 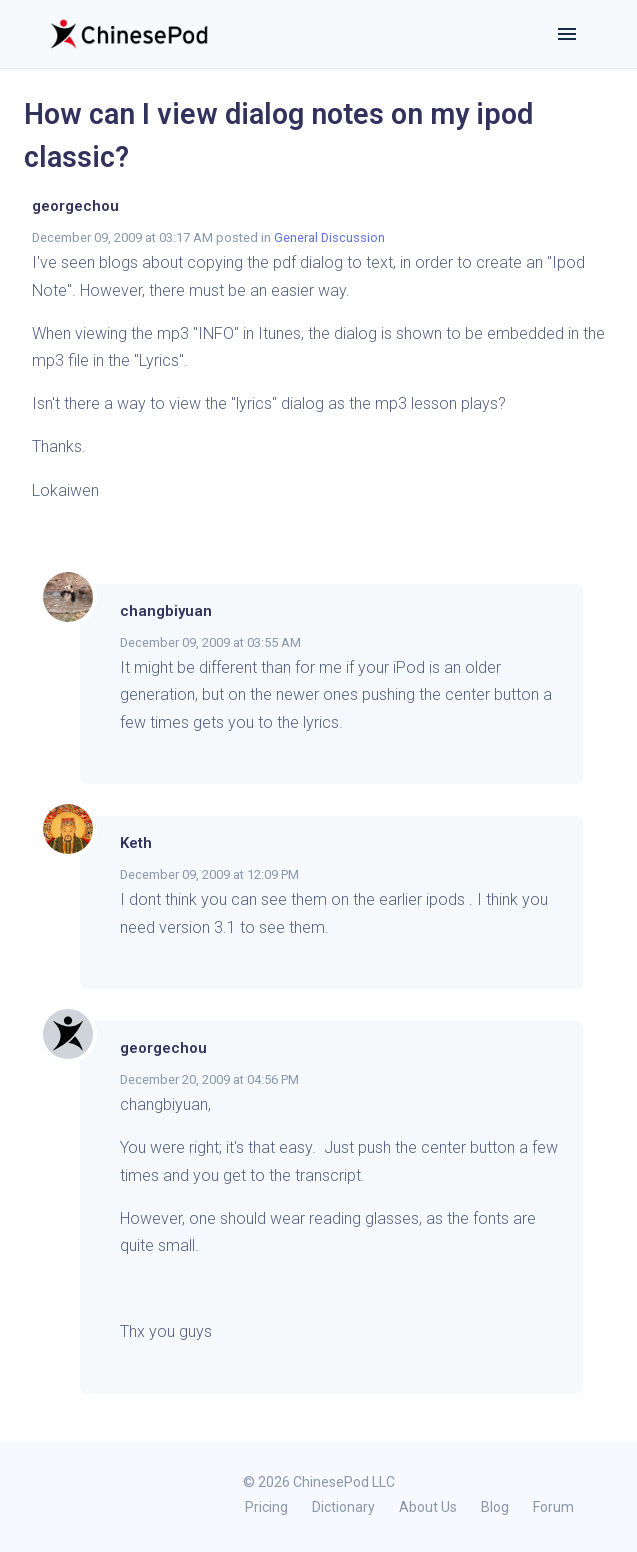 I want to click on Forum, so click(x=553, y=1507).